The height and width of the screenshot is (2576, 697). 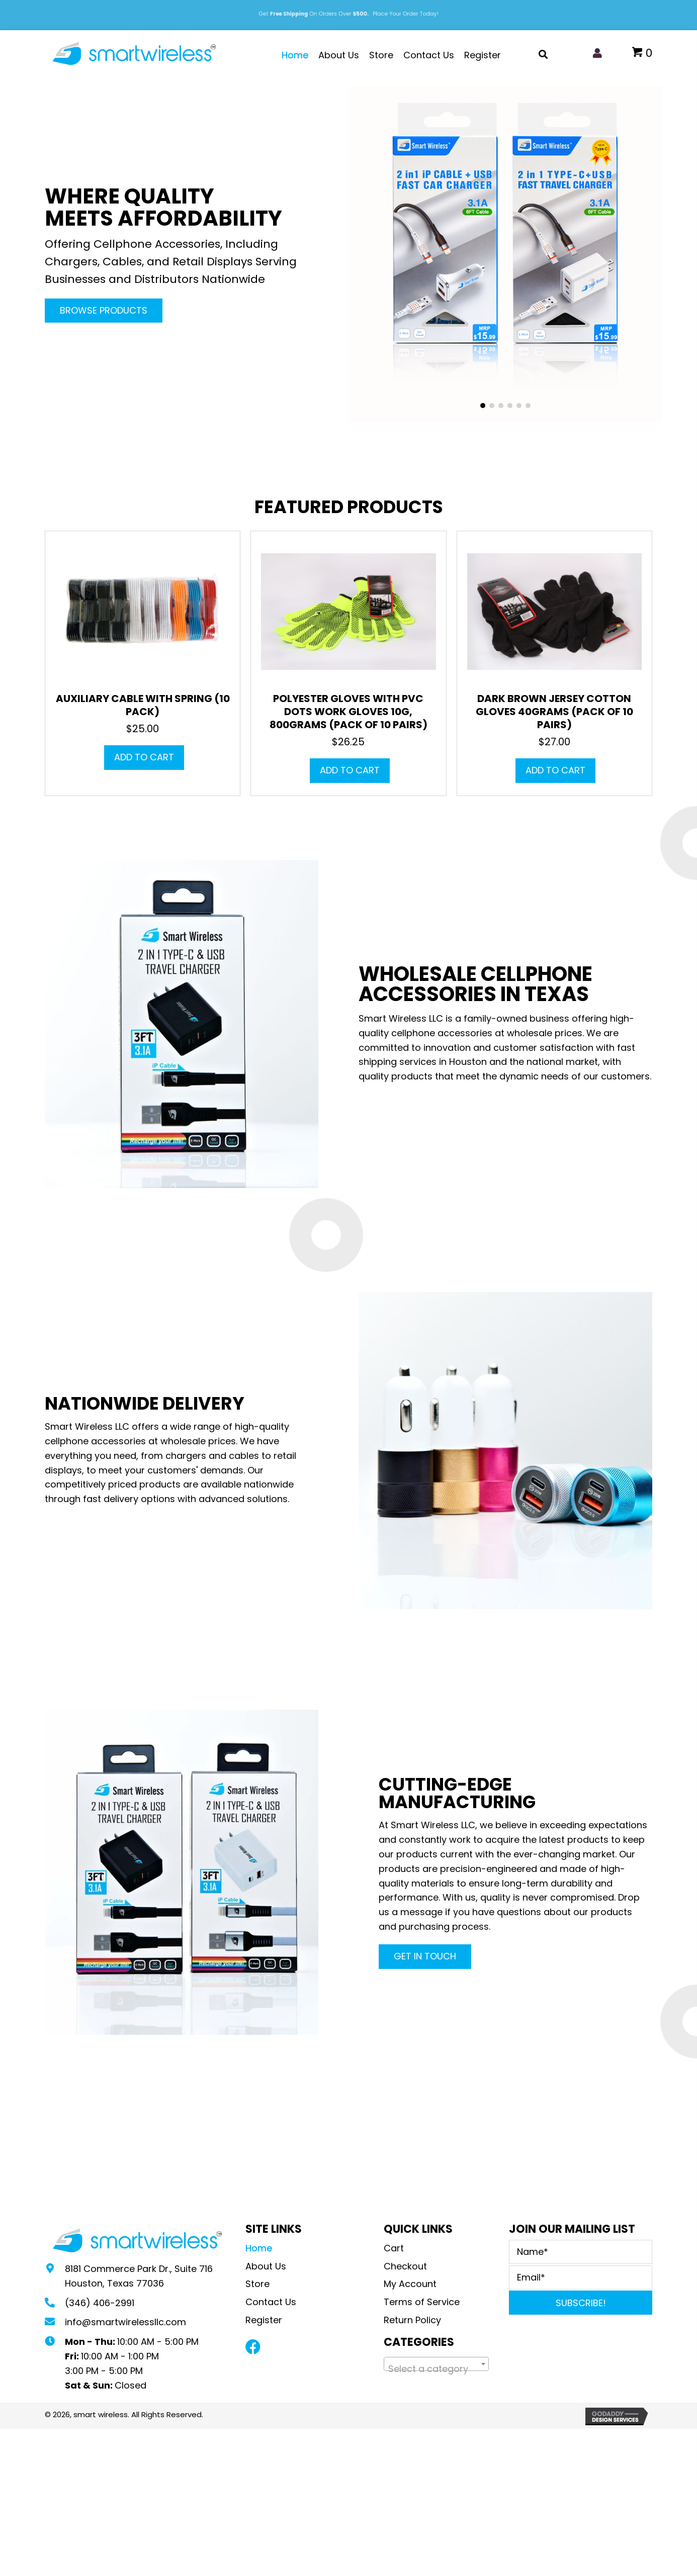 I want to click on Dark Brown Jersey Cotton Gloves 40grams (Pack of 10 pairs), so click(x=554, y=711).